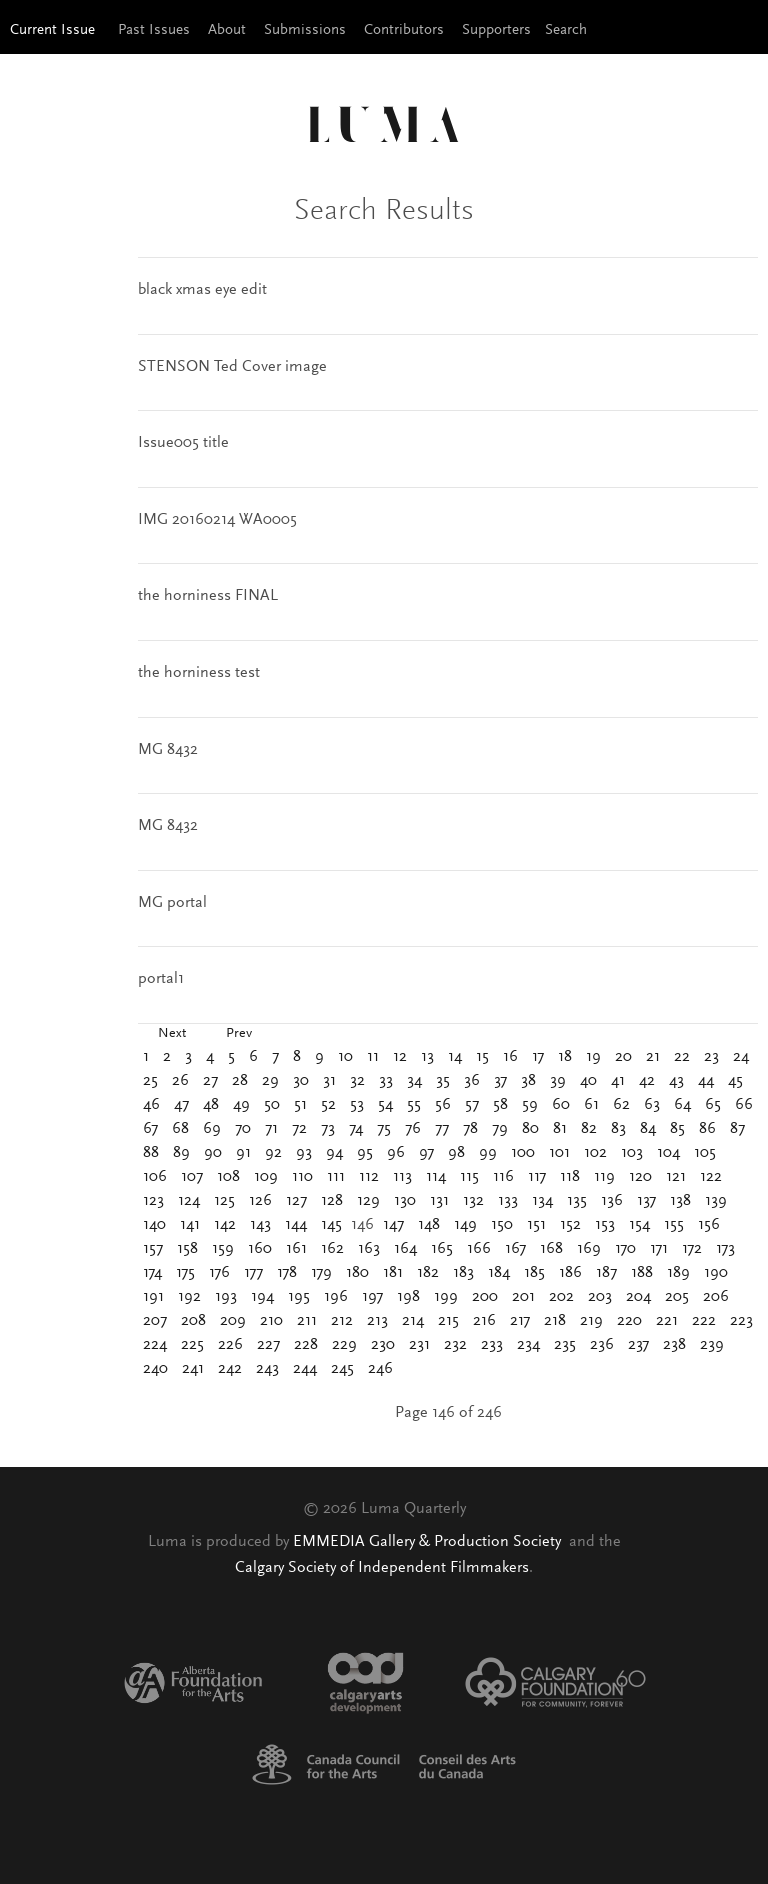 The height and width of the screenshot is (1884, 768). What do you see at coordinates (537, 1177) in the screenshot?
I see `117` at bounding box center [537, 1177].